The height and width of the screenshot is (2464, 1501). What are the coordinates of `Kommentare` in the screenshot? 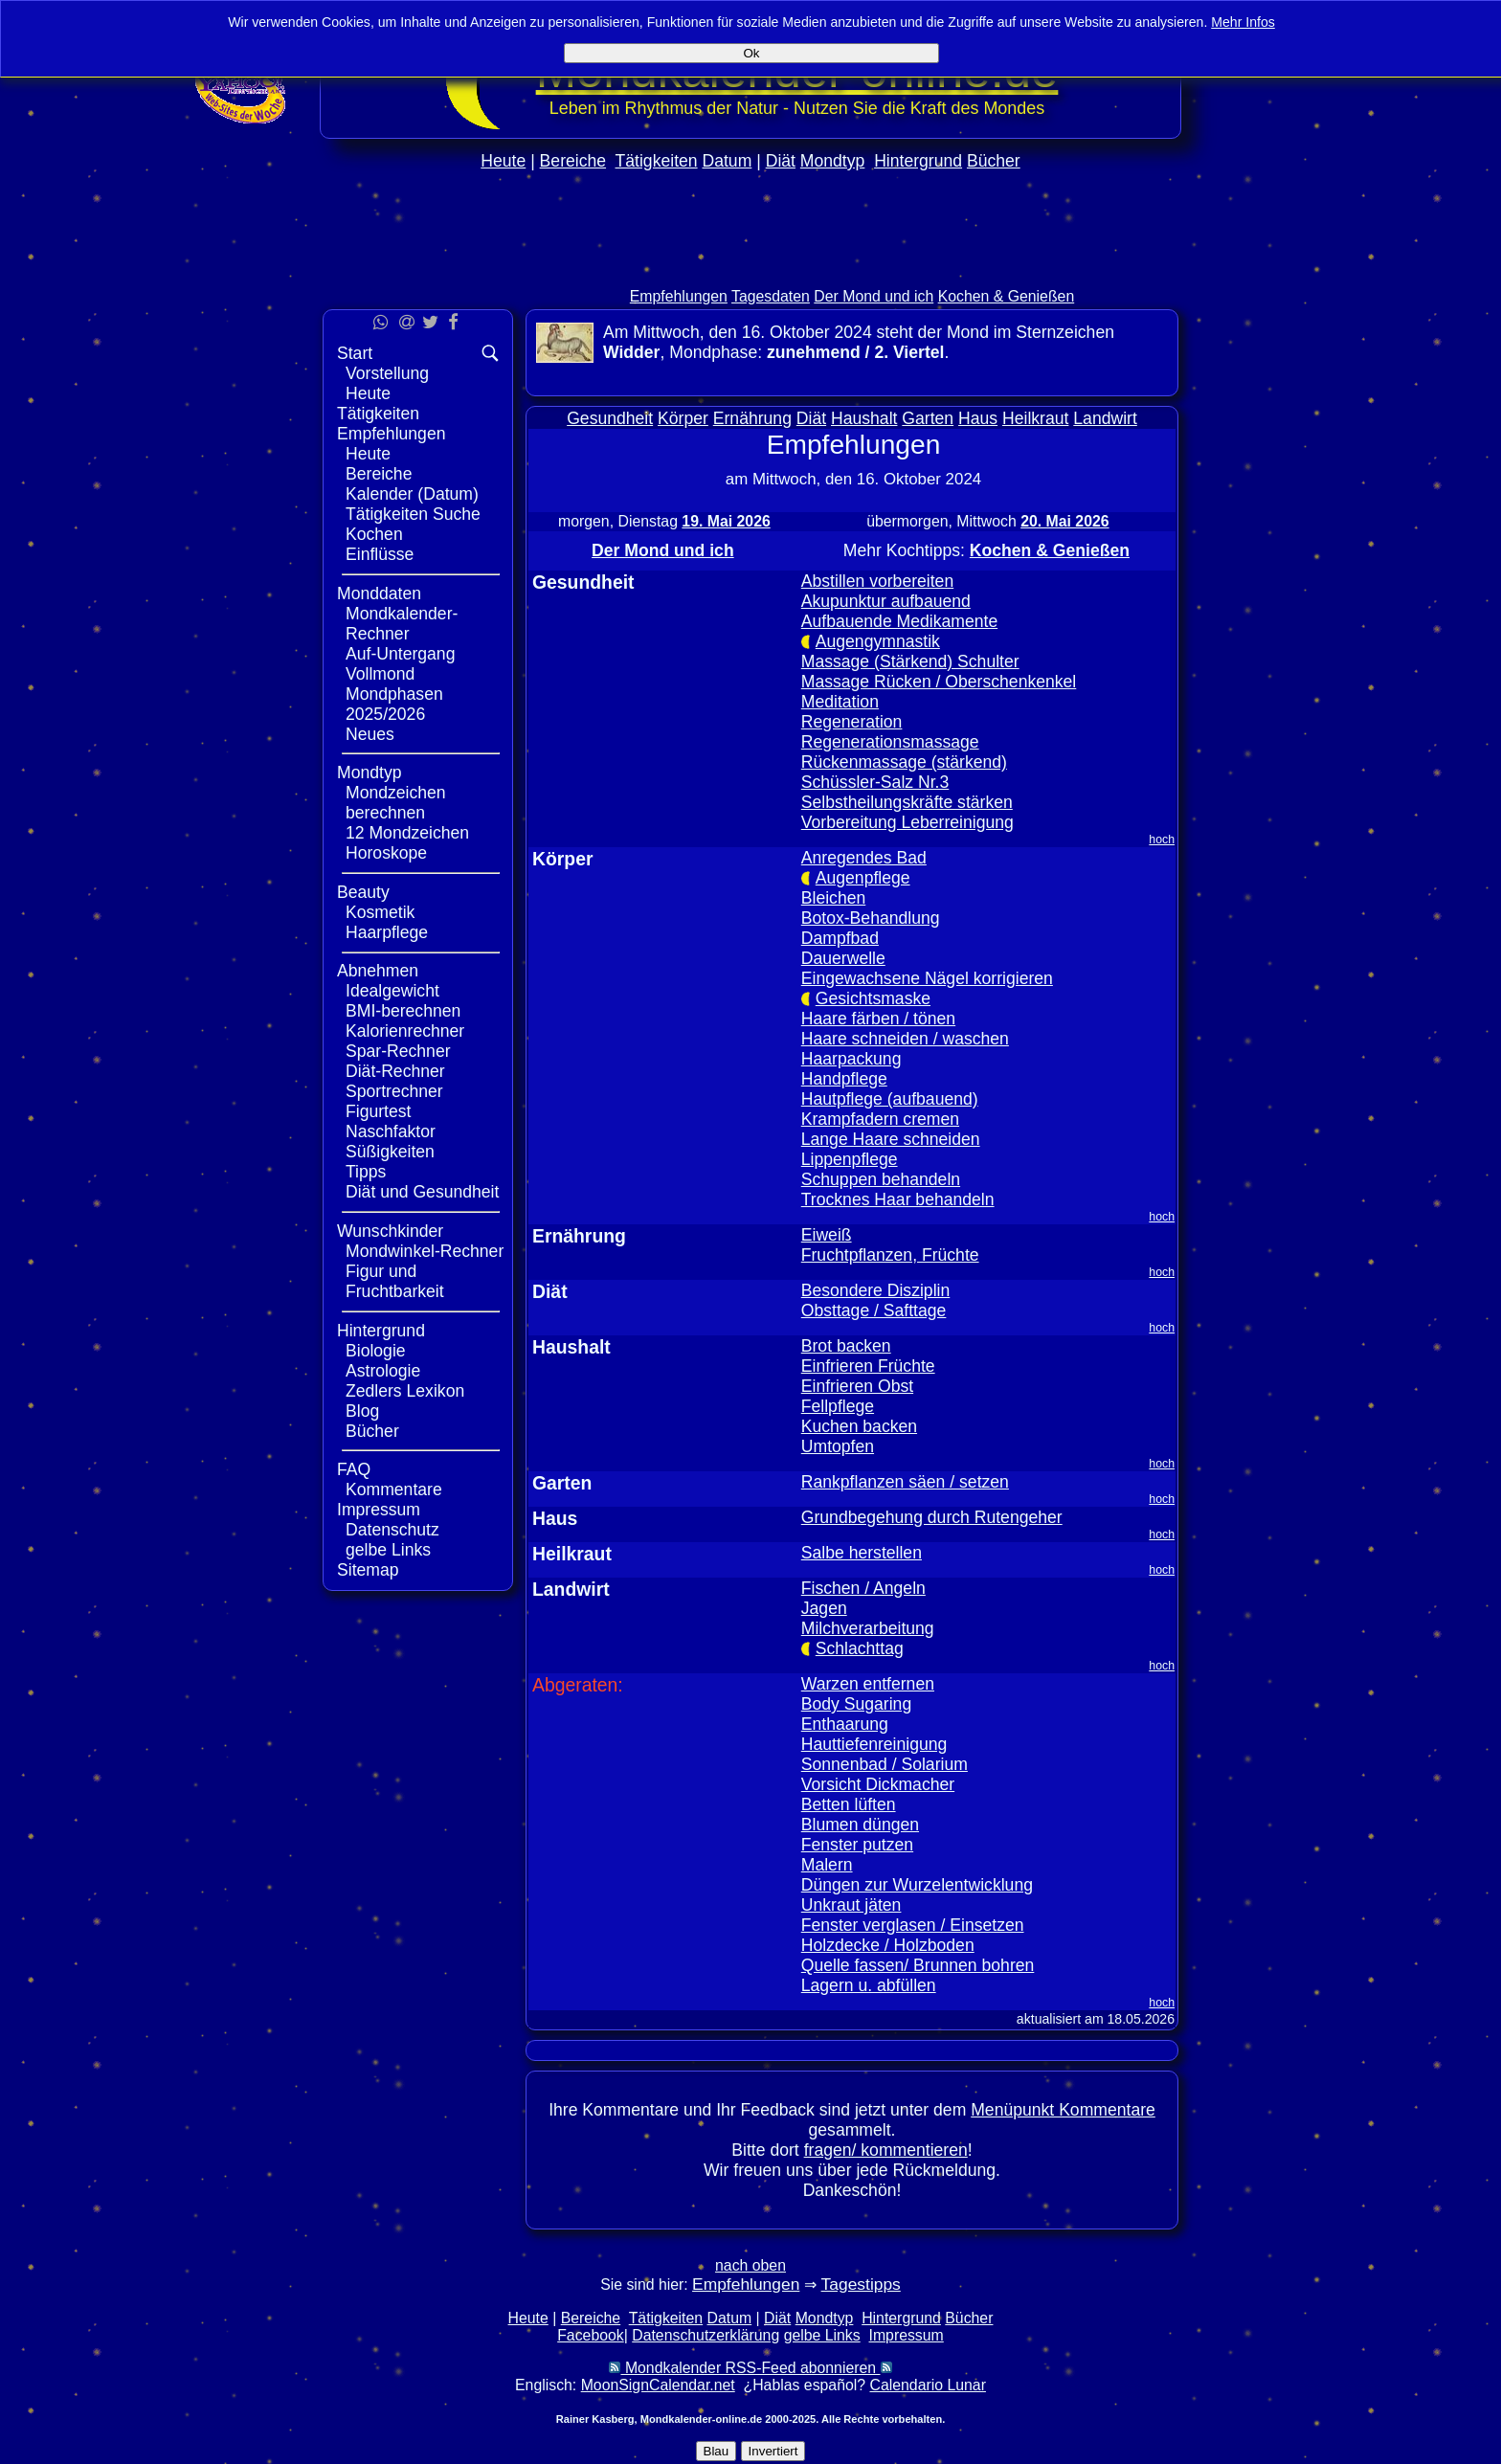 It's located at (394, 1489).